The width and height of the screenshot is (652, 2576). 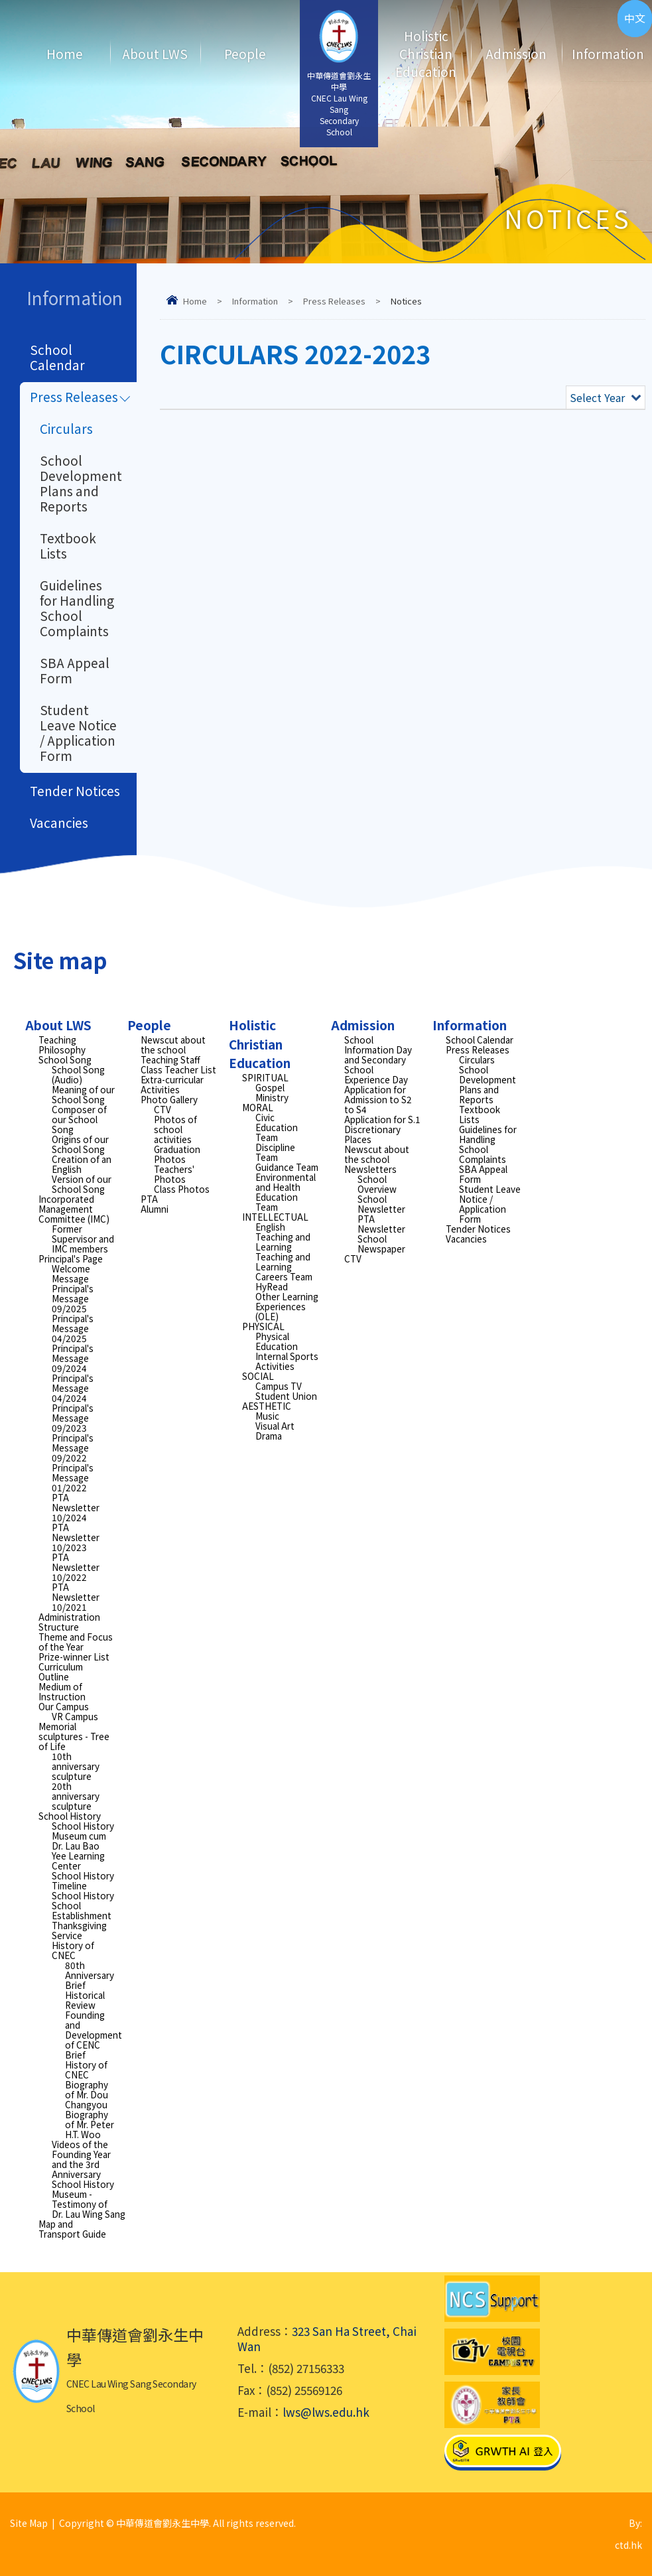 What do you see at coordinates (73, 1950) in the screenshot?
I see `History of CNEC` at bounding box center [73, 1950].